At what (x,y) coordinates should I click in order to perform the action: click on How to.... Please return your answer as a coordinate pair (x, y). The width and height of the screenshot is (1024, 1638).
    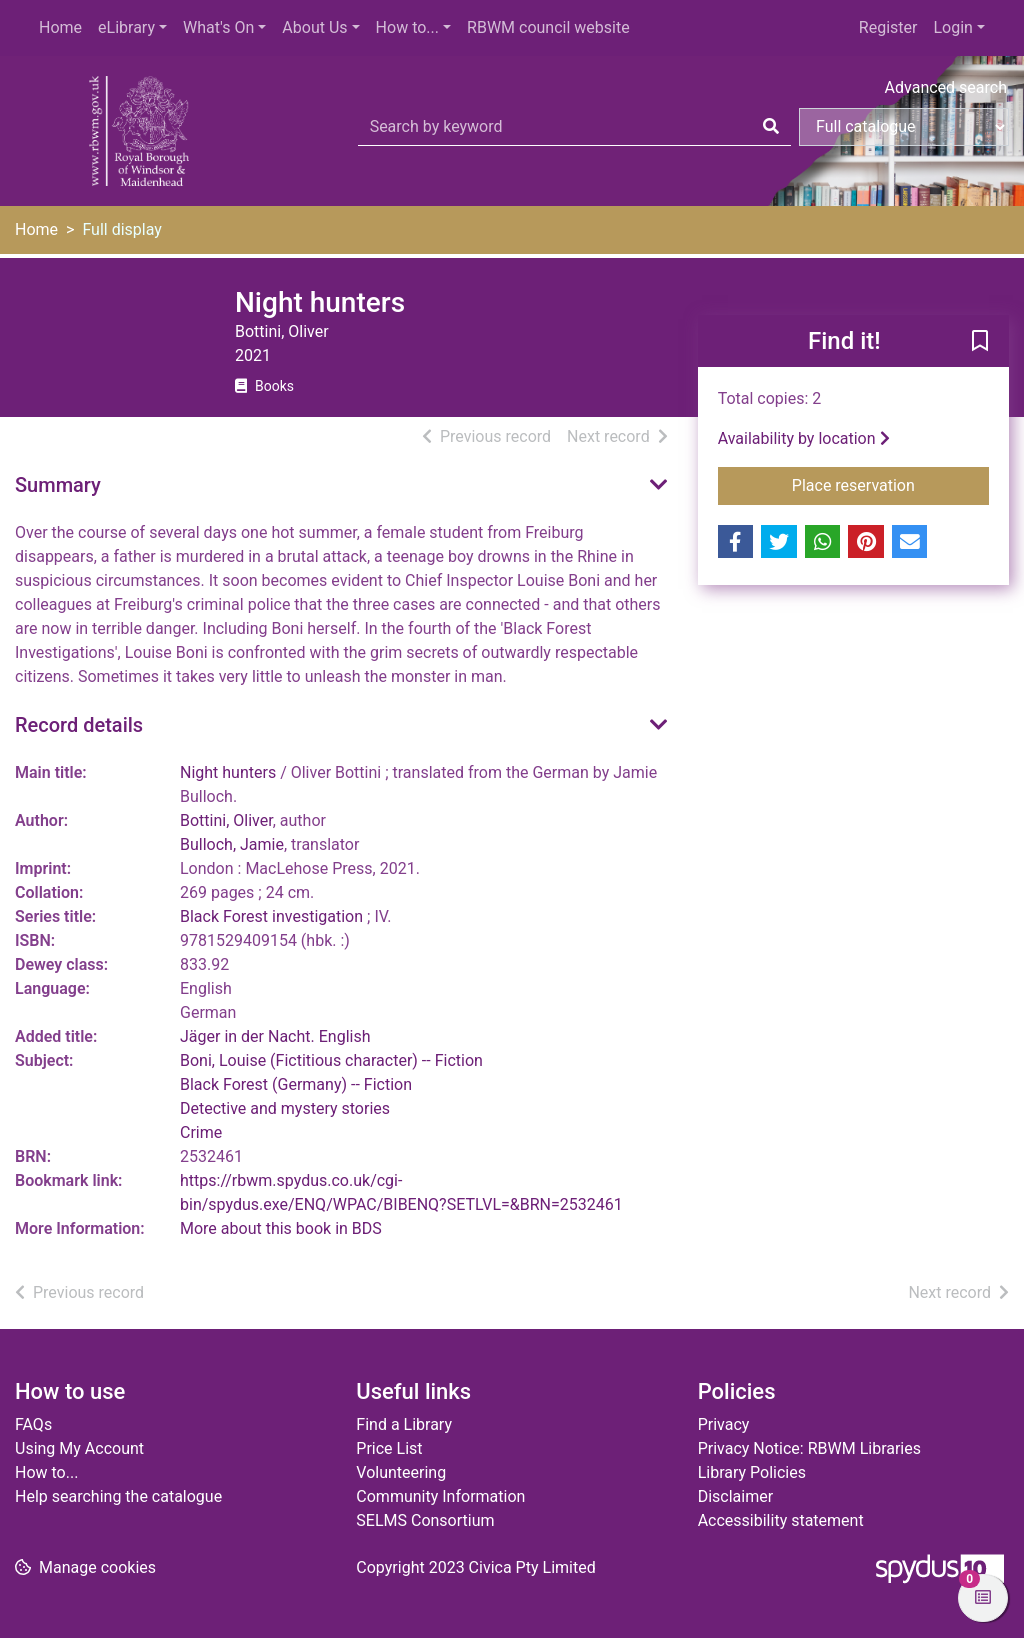
    Looking at the image, I should click on (407, 27).